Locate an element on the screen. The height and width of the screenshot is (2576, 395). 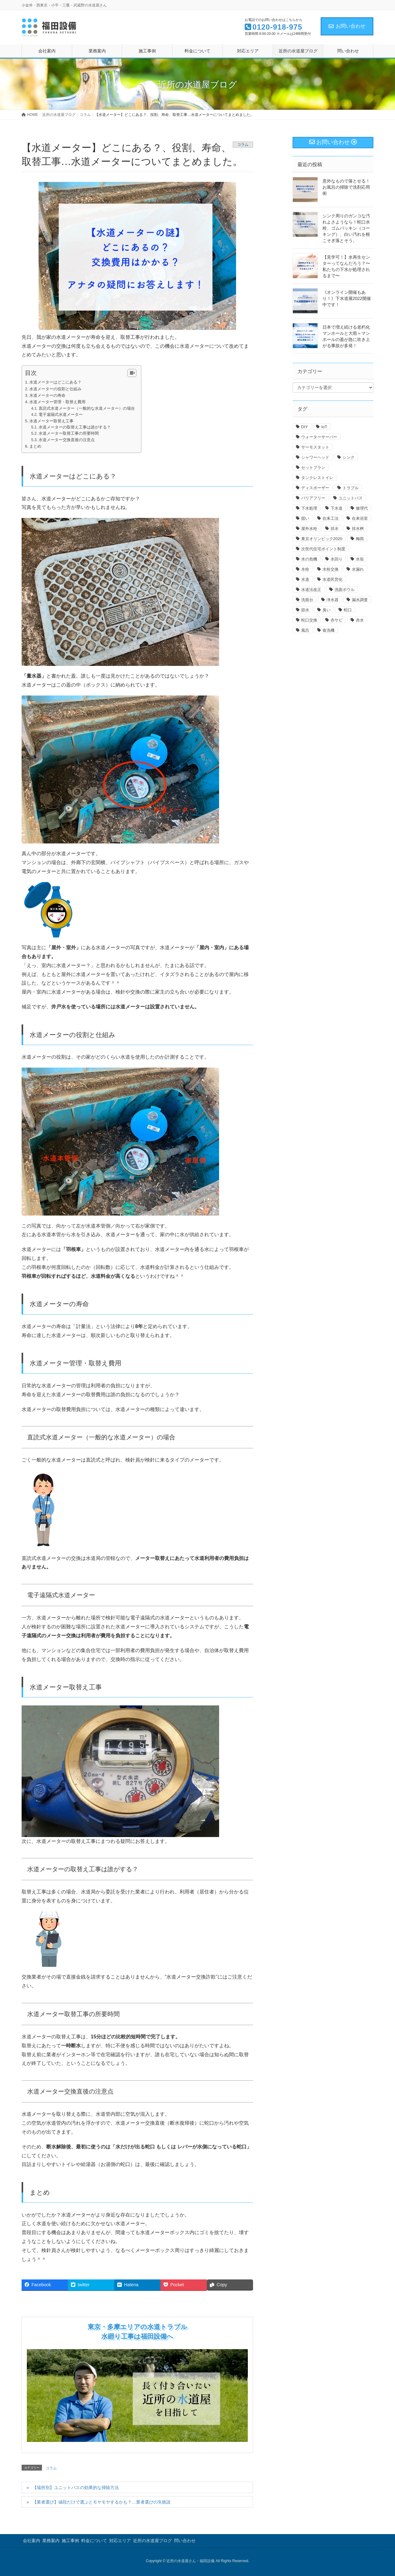
【業者選び】値段だけで選ぶとモヤモヤするかも？…業者選びの失敗談 is located at coordinates (101, 2502).